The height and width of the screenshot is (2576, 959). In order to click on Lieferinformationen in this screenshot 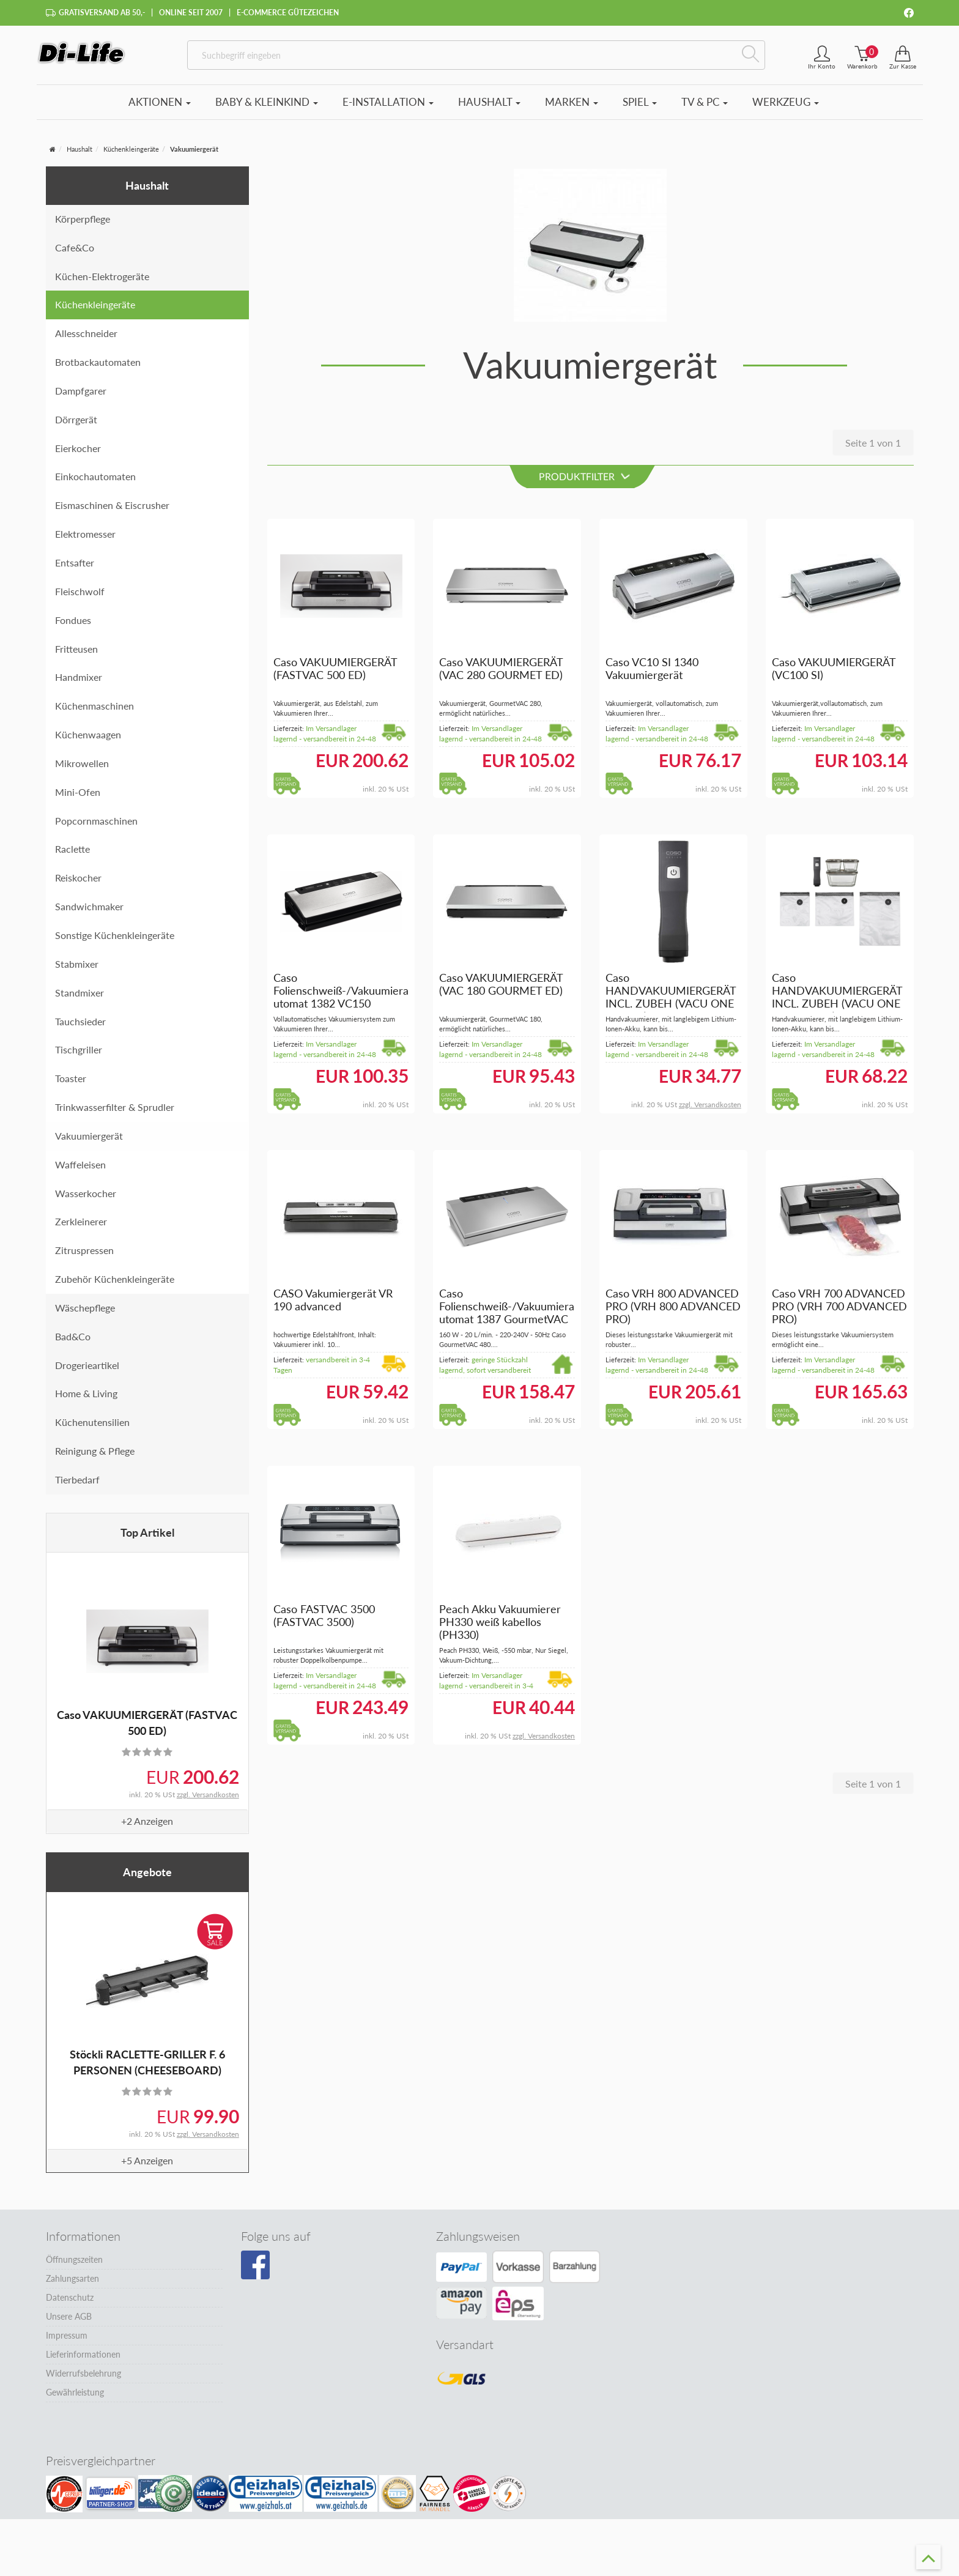, I will do `click(83, 2361)`.